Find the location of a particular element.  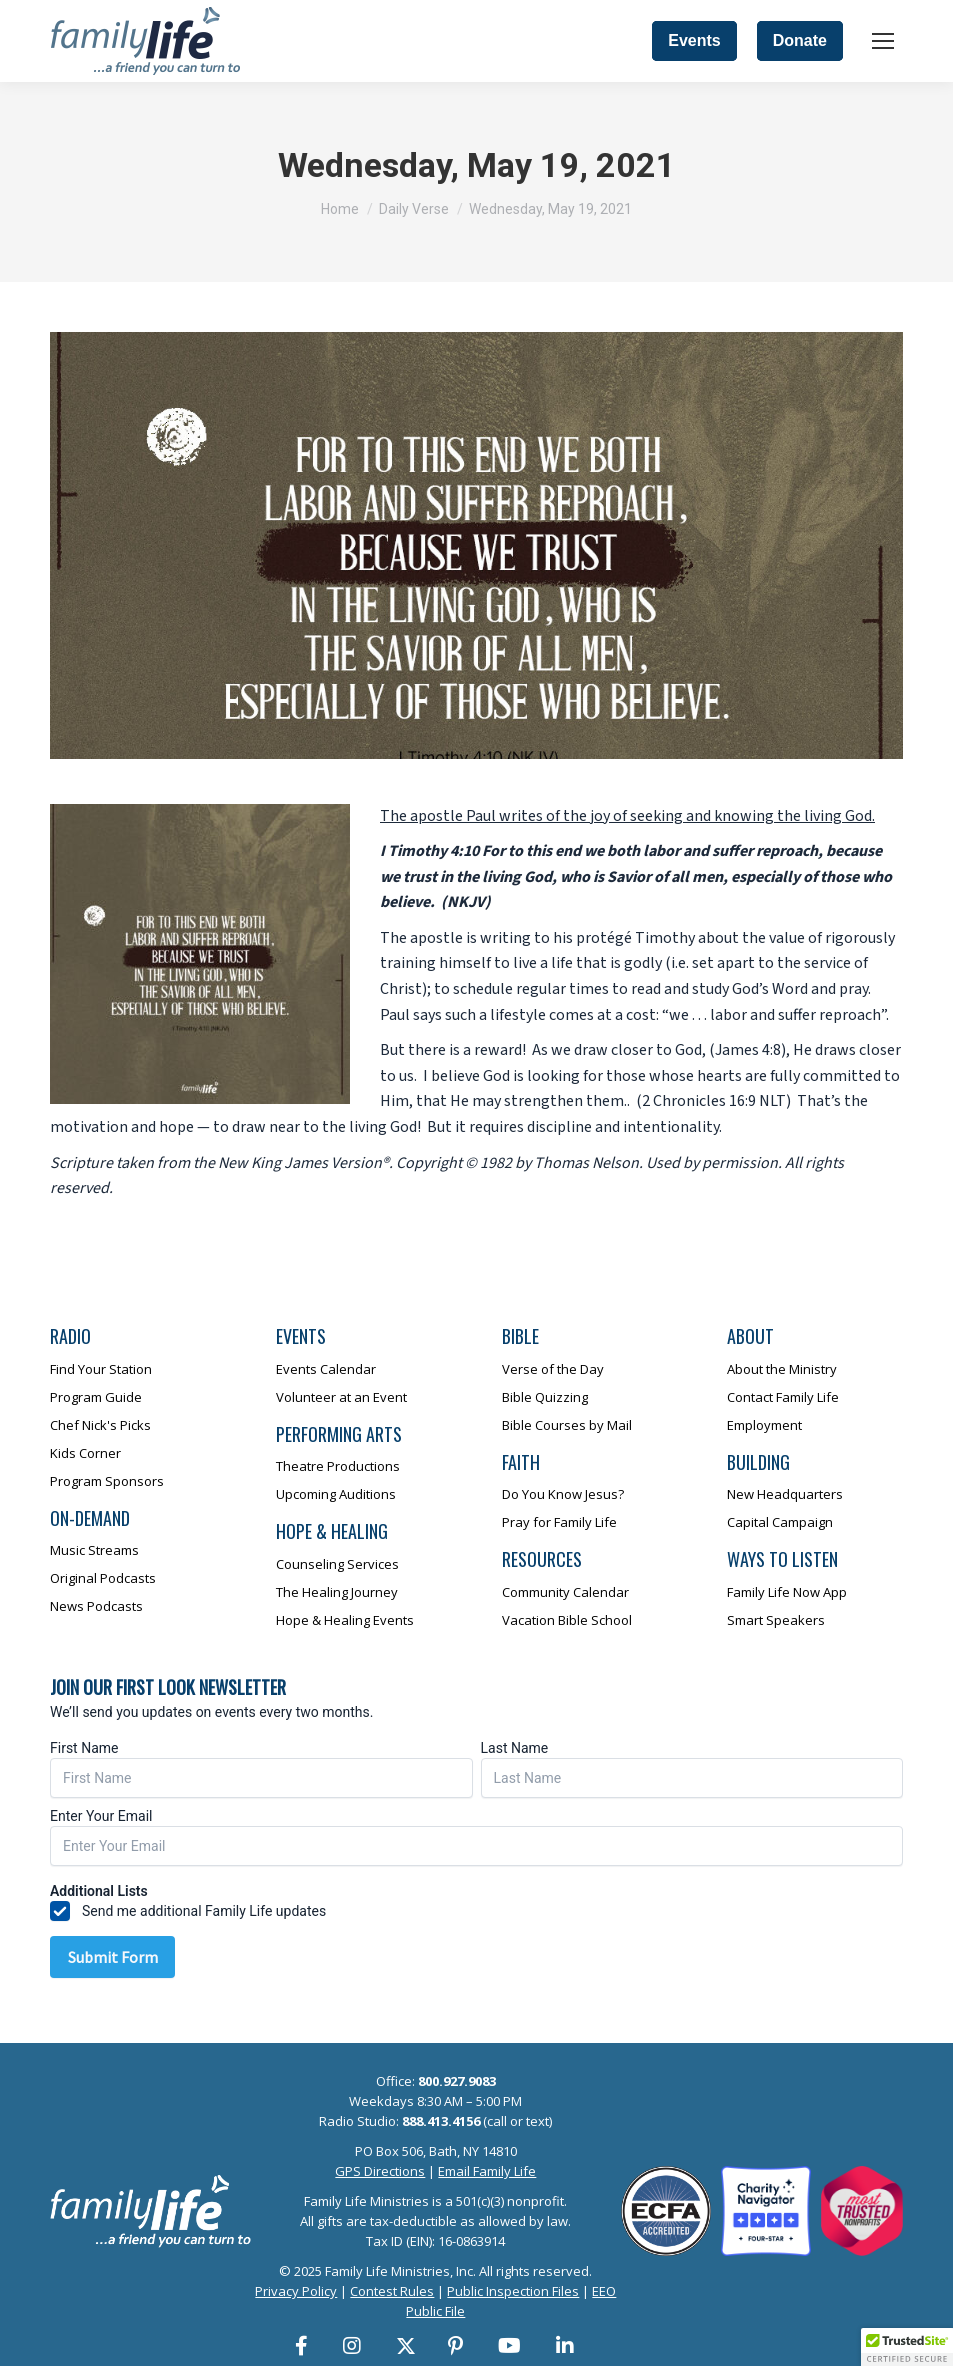

Capital Campaign is located at coordinates (780, 1522).